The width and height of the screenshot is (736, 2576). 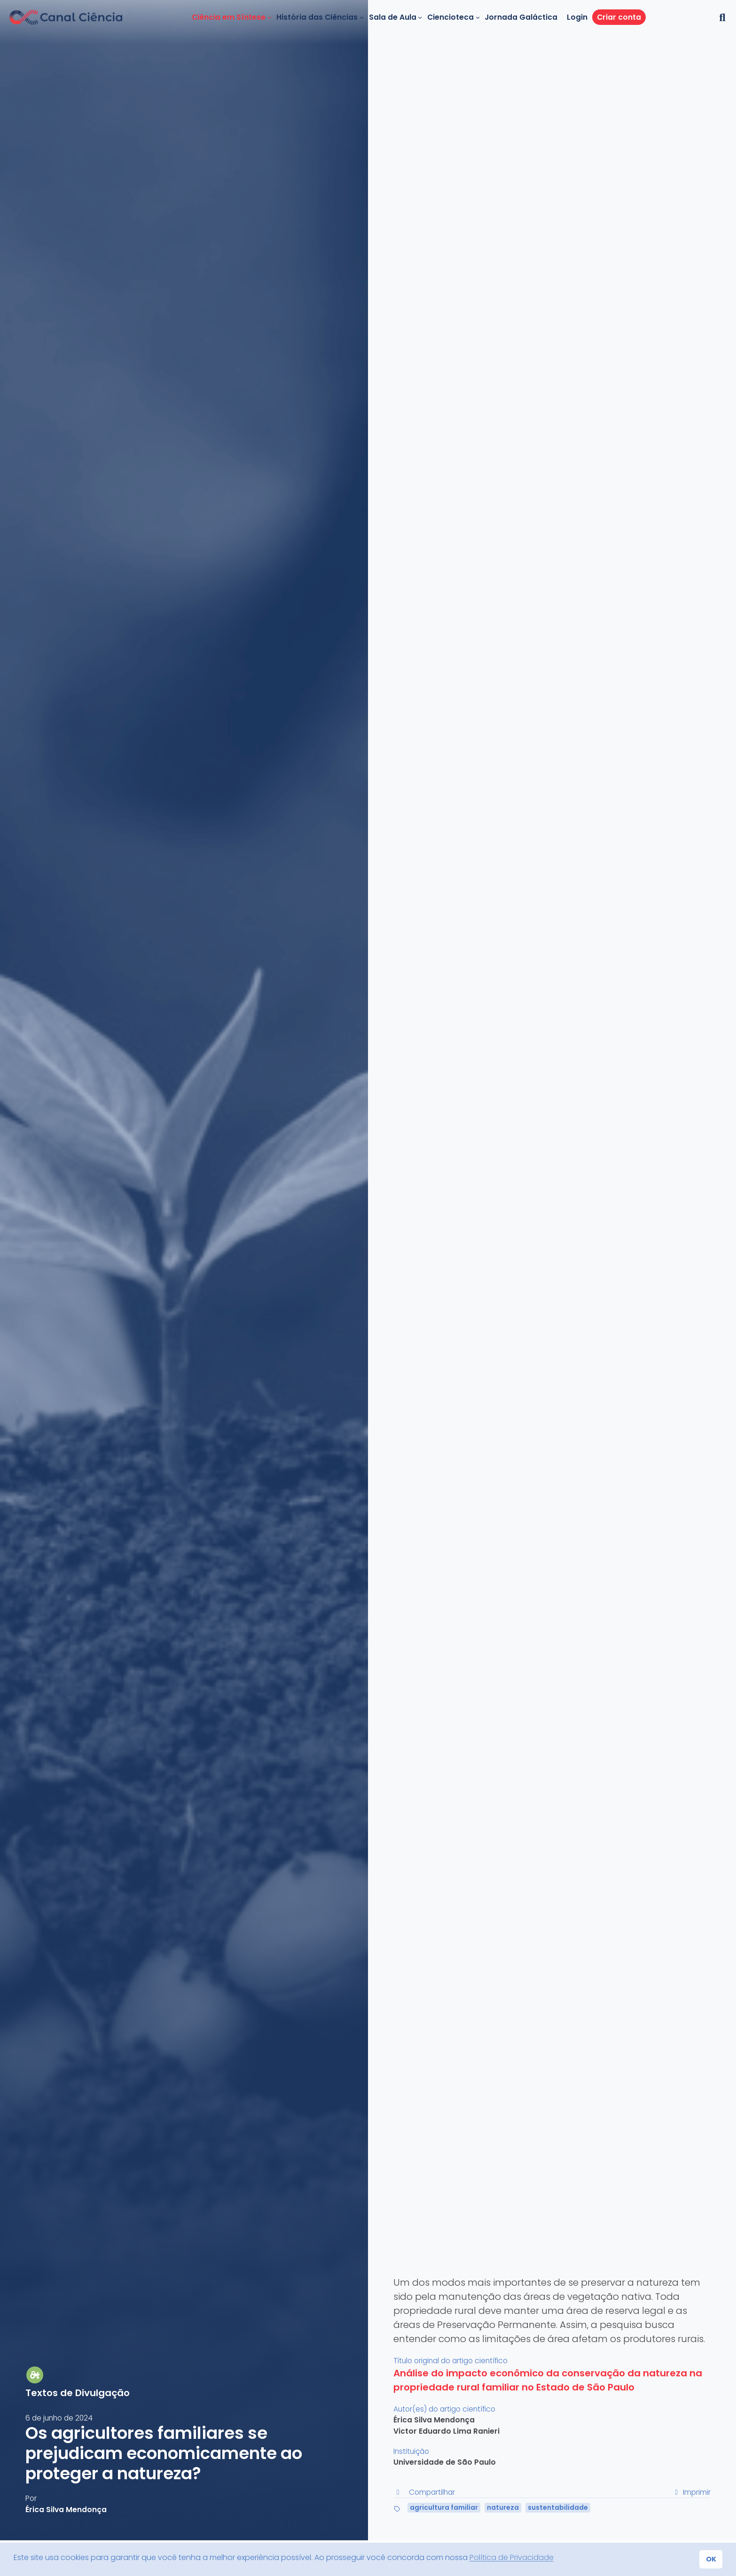 I want to click on [Sala de Aula submenu], so click(x=420, y=17).